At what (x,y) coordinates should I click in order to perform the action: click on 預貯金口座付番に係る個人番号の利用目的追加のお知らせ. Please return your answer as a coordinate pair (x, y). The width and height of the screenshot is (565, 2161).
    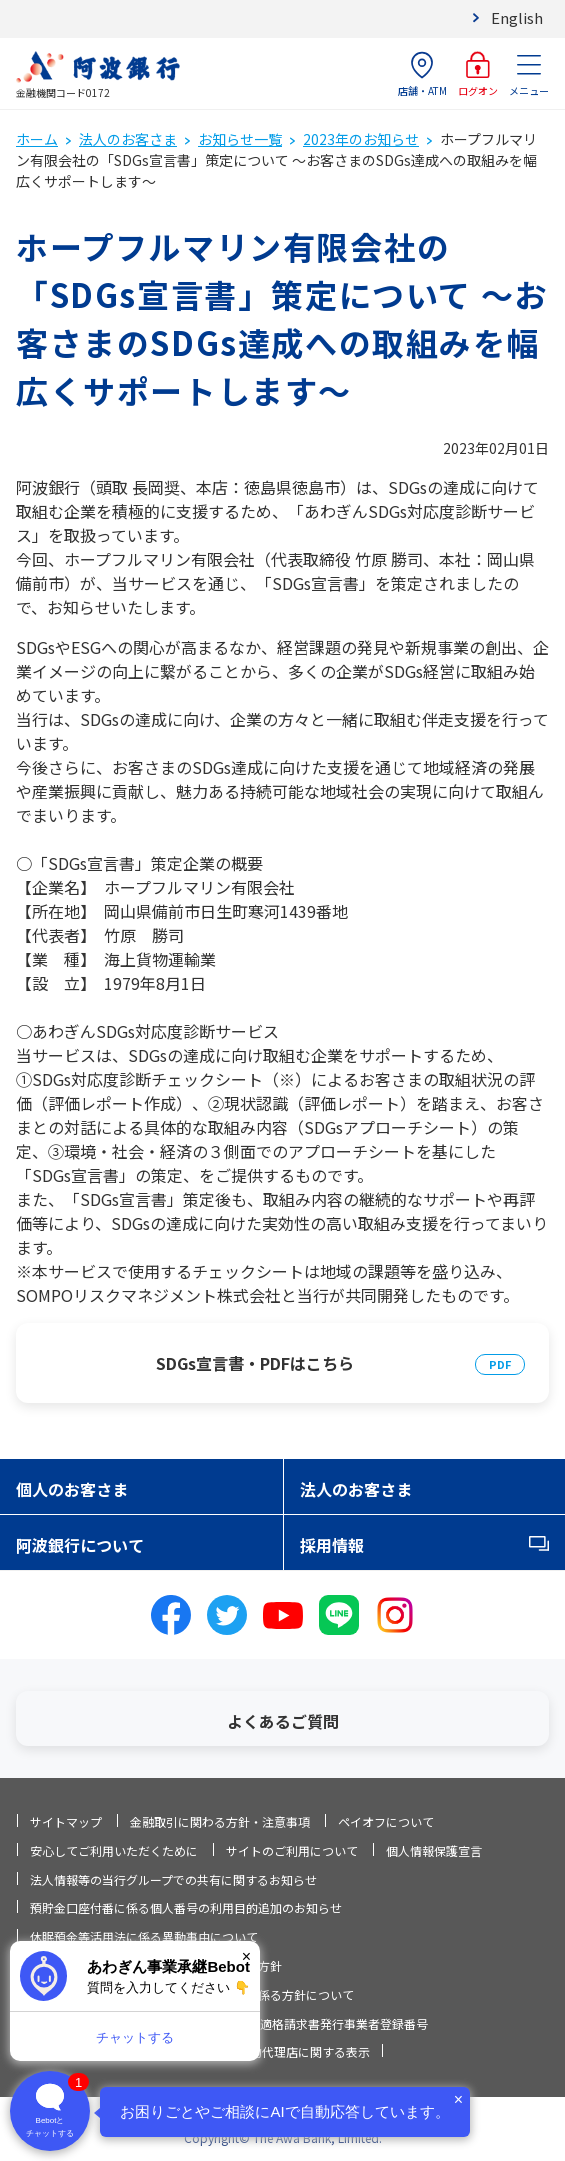
    Looking at the image, I should click on (186, 1907).